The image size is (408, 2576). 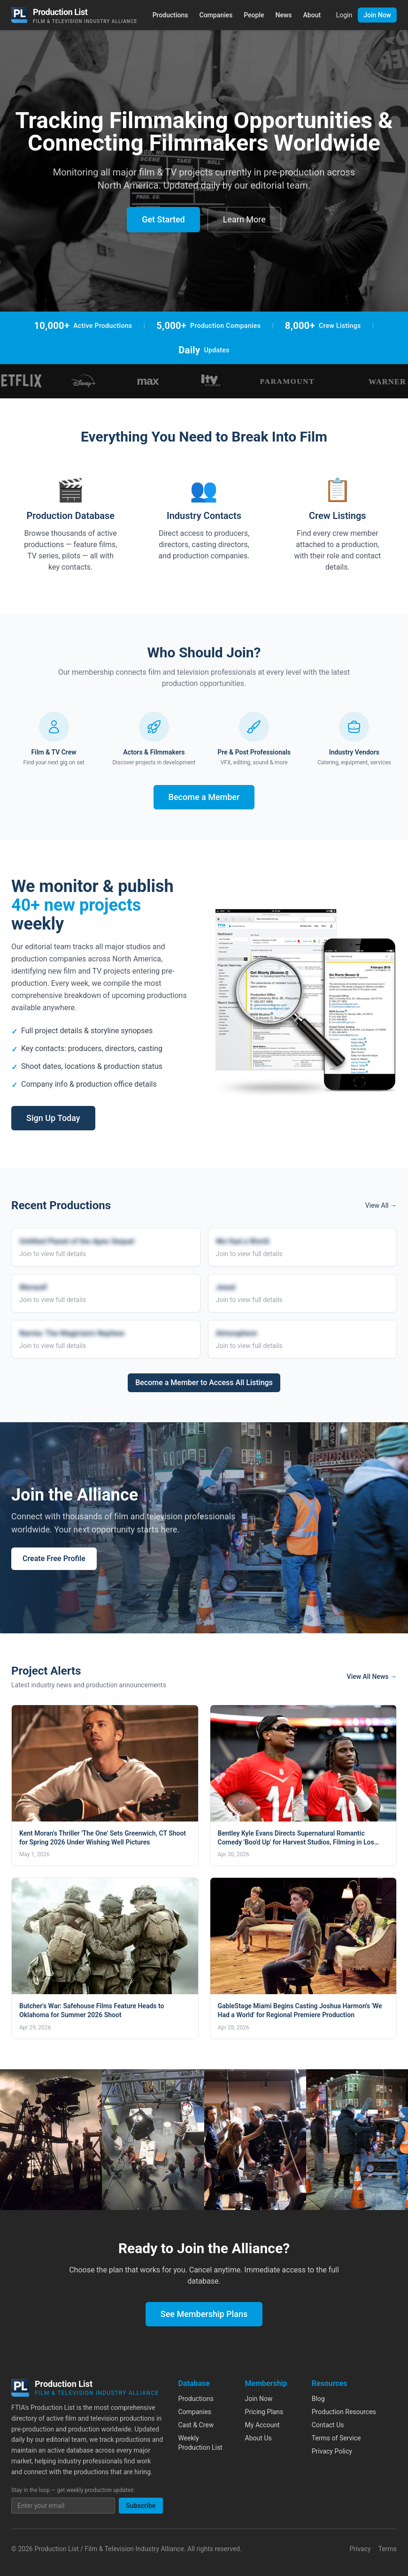 What do you see at coordinates (258, 2438) in the screenshot?
I see `About Us` at bounding box center [258, 2438].